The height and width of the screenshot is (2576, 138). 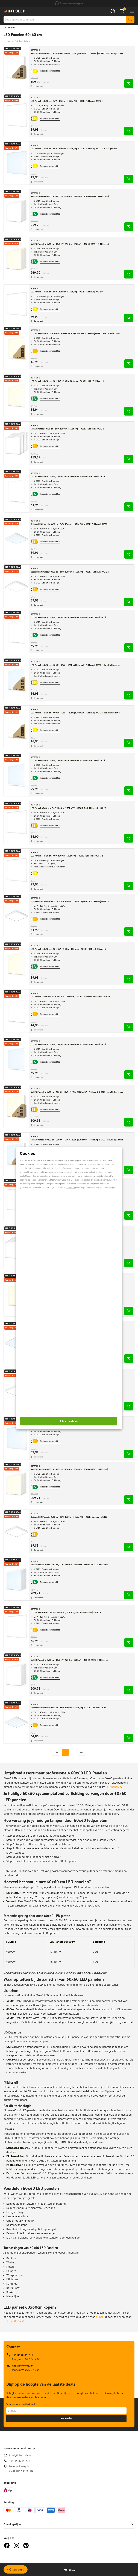 What do you see at coordinates (16, 2545) in the screenshot?
I see `[Instagram]` at bounding box center [16, 2545].